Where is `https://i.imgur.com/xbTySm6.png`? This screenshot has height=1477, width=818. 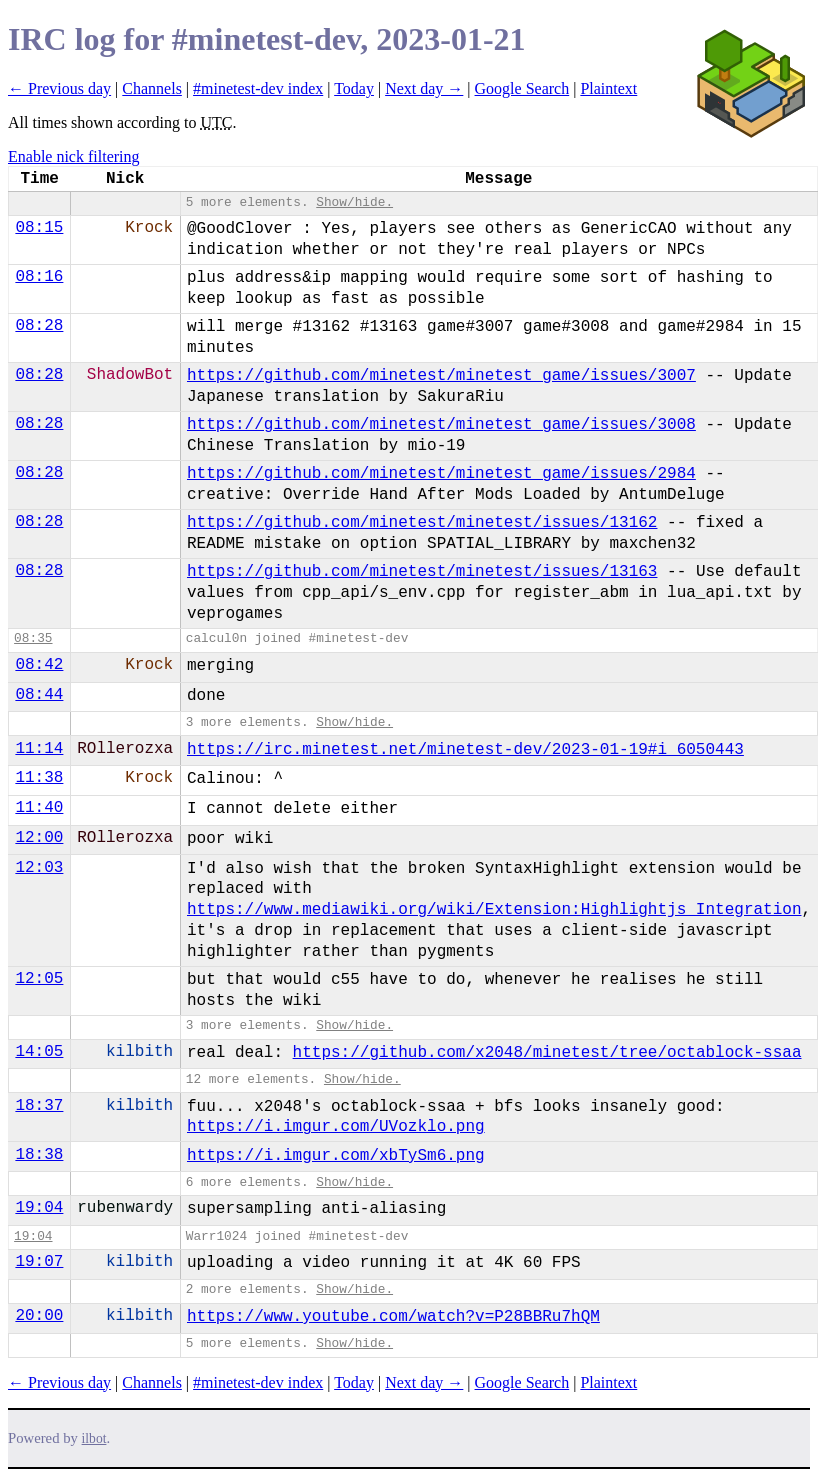
https://i.imgur.com/xbTySm6.png is located at coordinates (336, 1156).